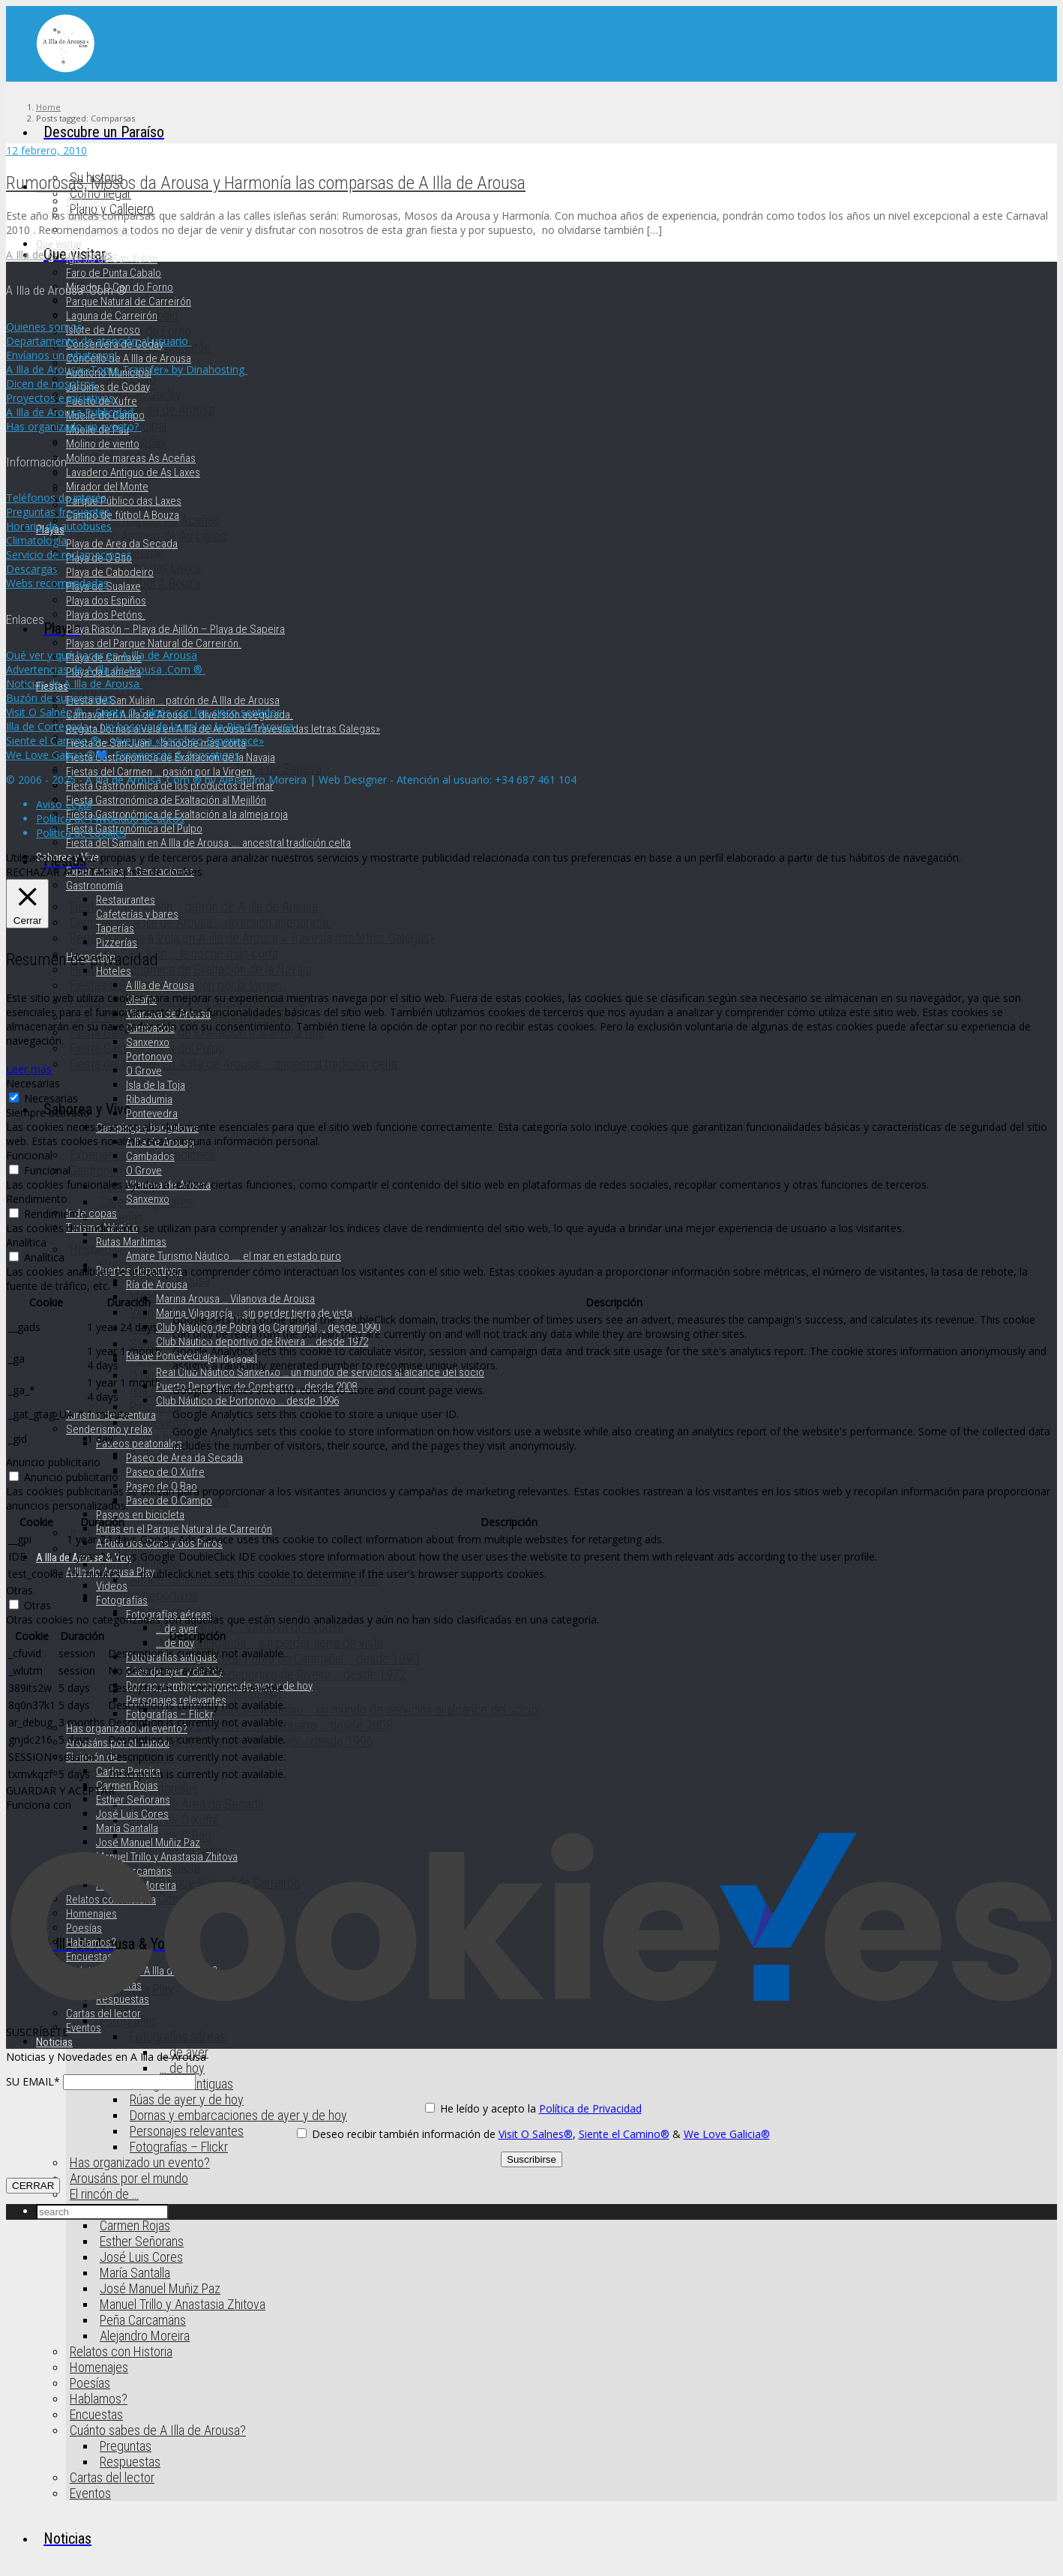  I want to click on Hoteles, so click(113, 971).